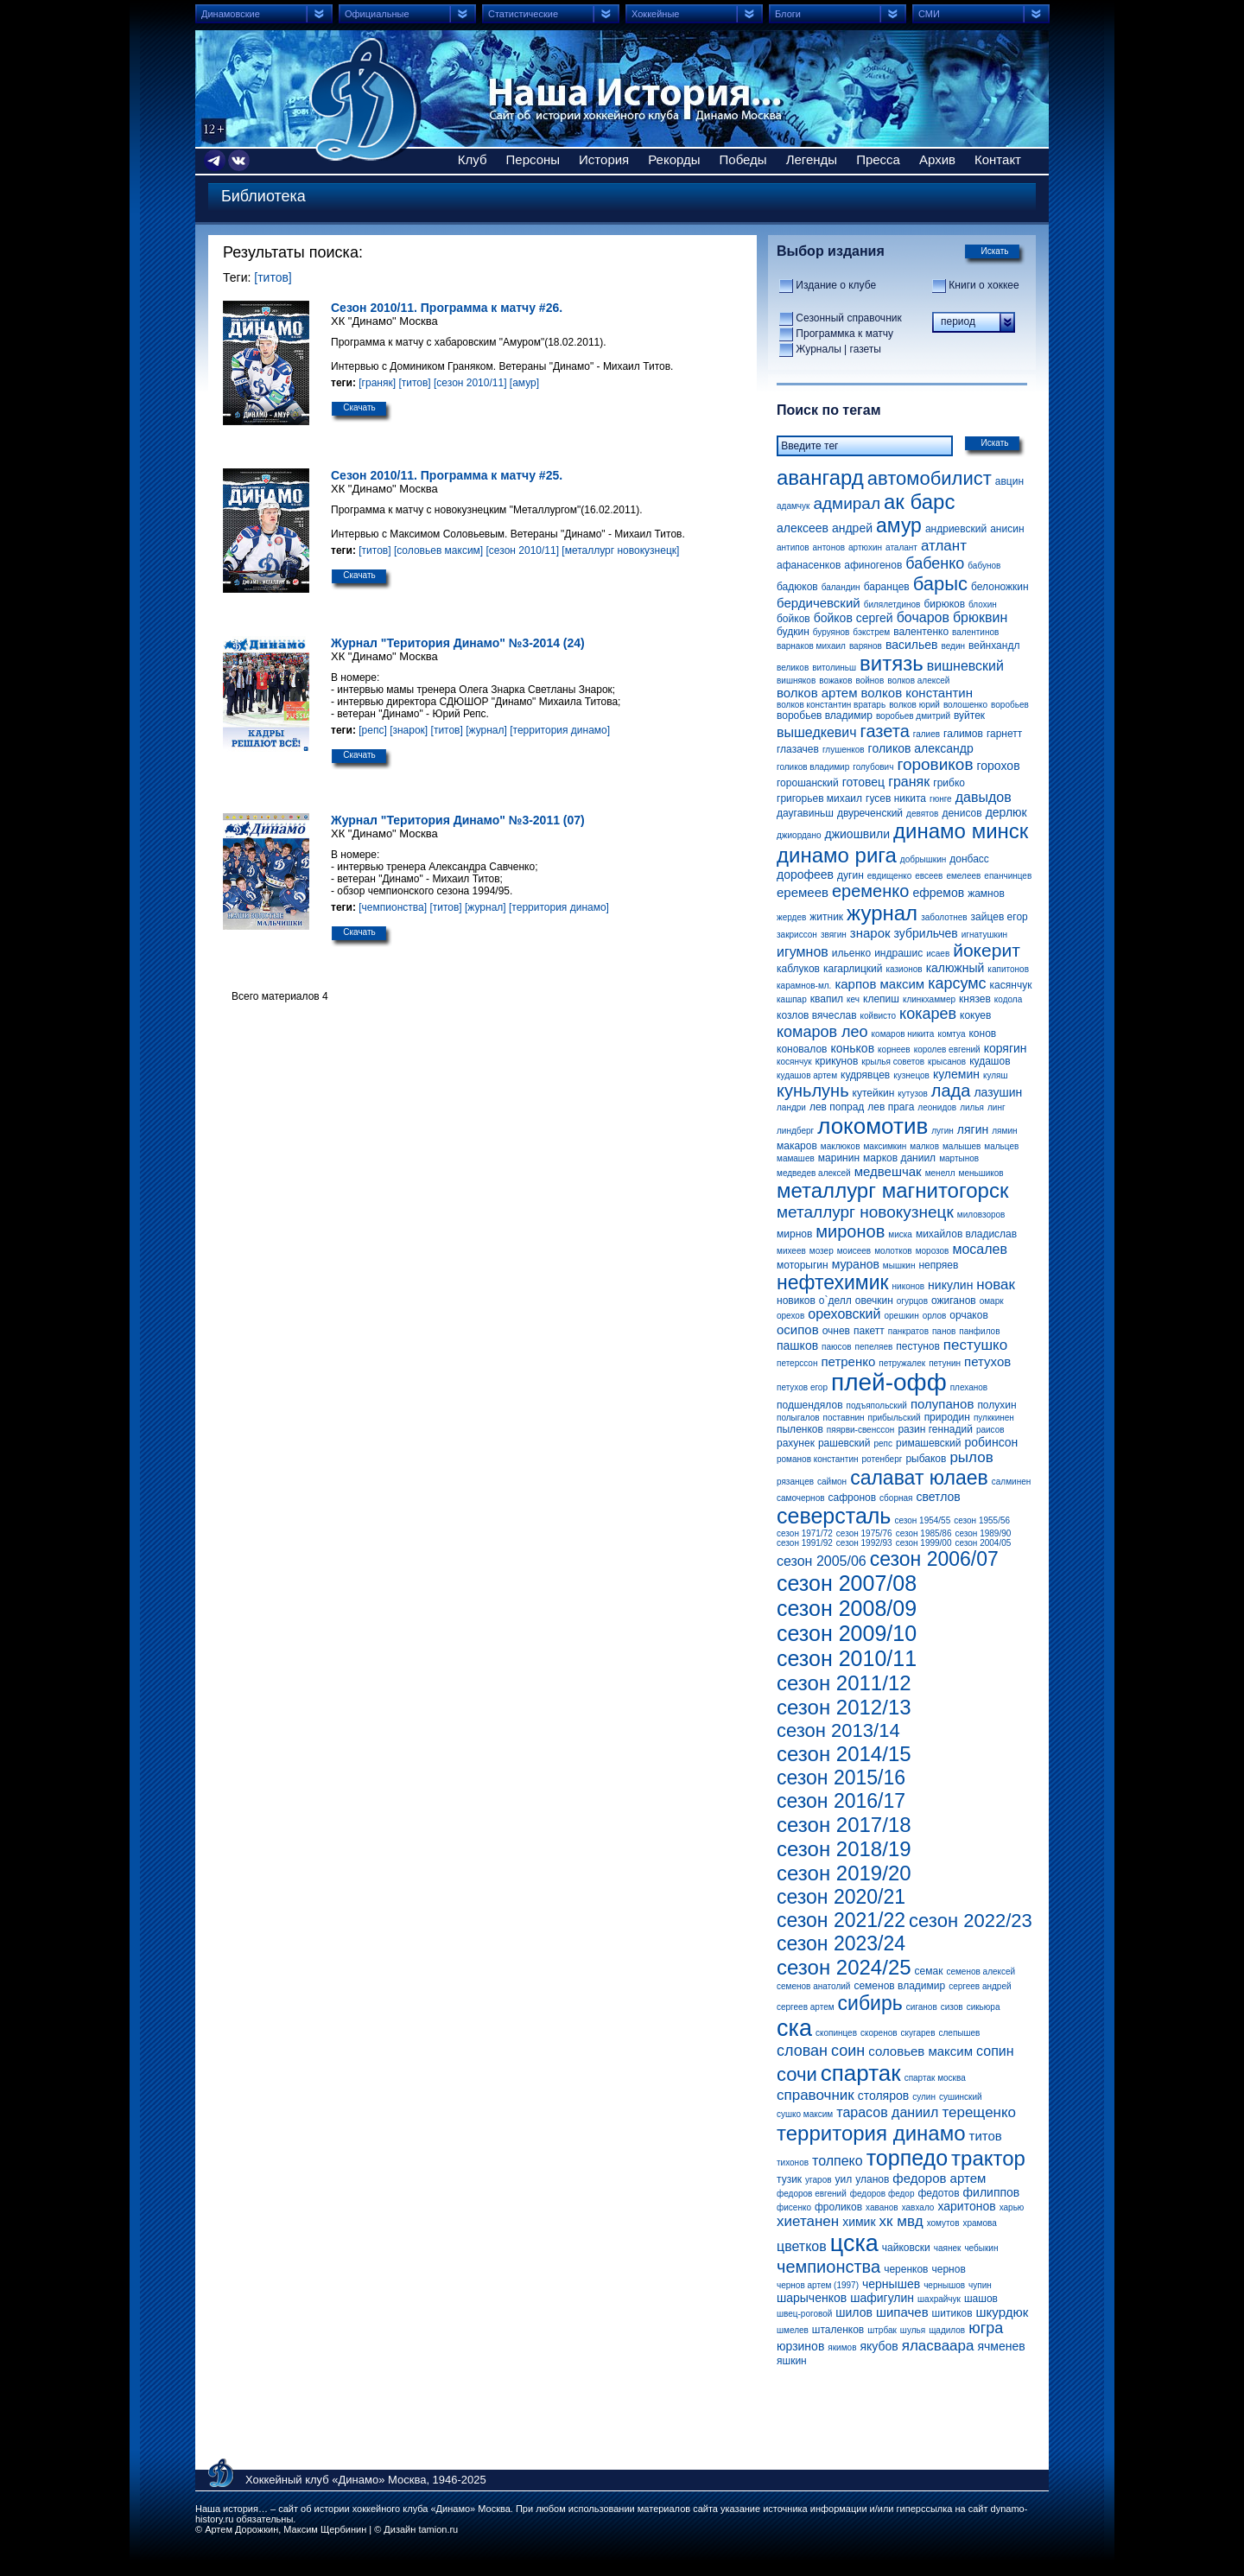  What do you see at coordinates (986, 950) in the screenshot?
I see `йокерит` at bounding box center [986, 950].